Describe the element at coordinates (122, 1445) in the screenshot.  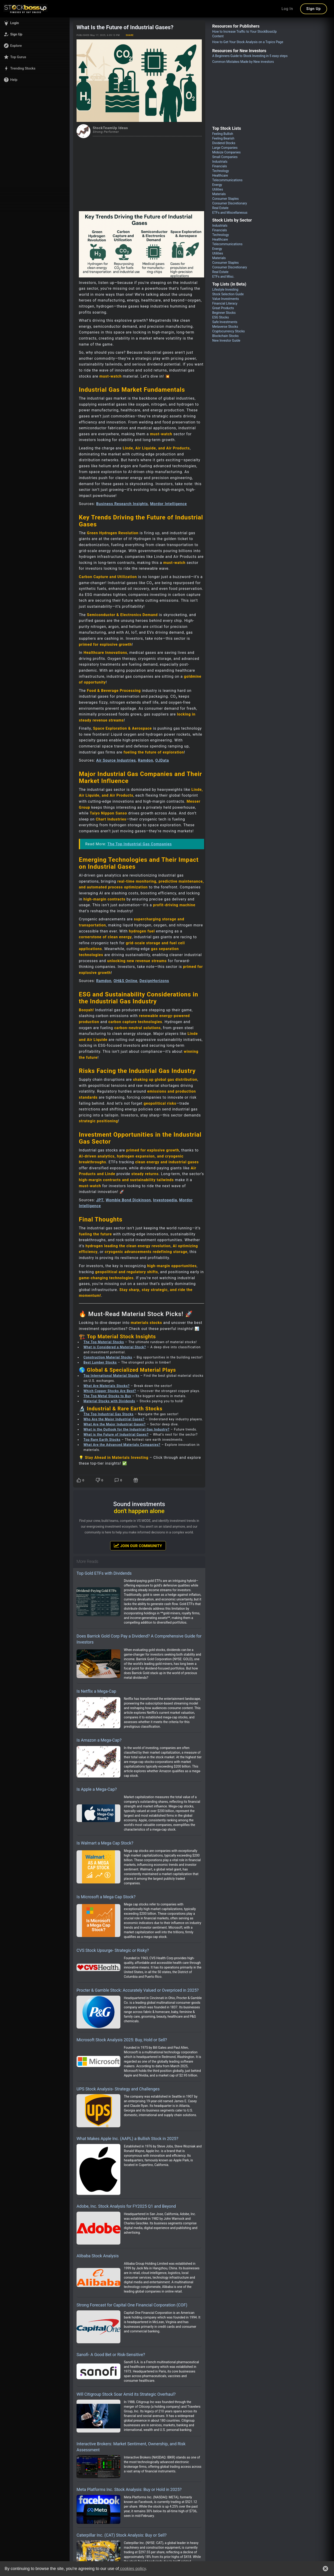
I see `What Are the Advanced Materials Companies?` at that location.